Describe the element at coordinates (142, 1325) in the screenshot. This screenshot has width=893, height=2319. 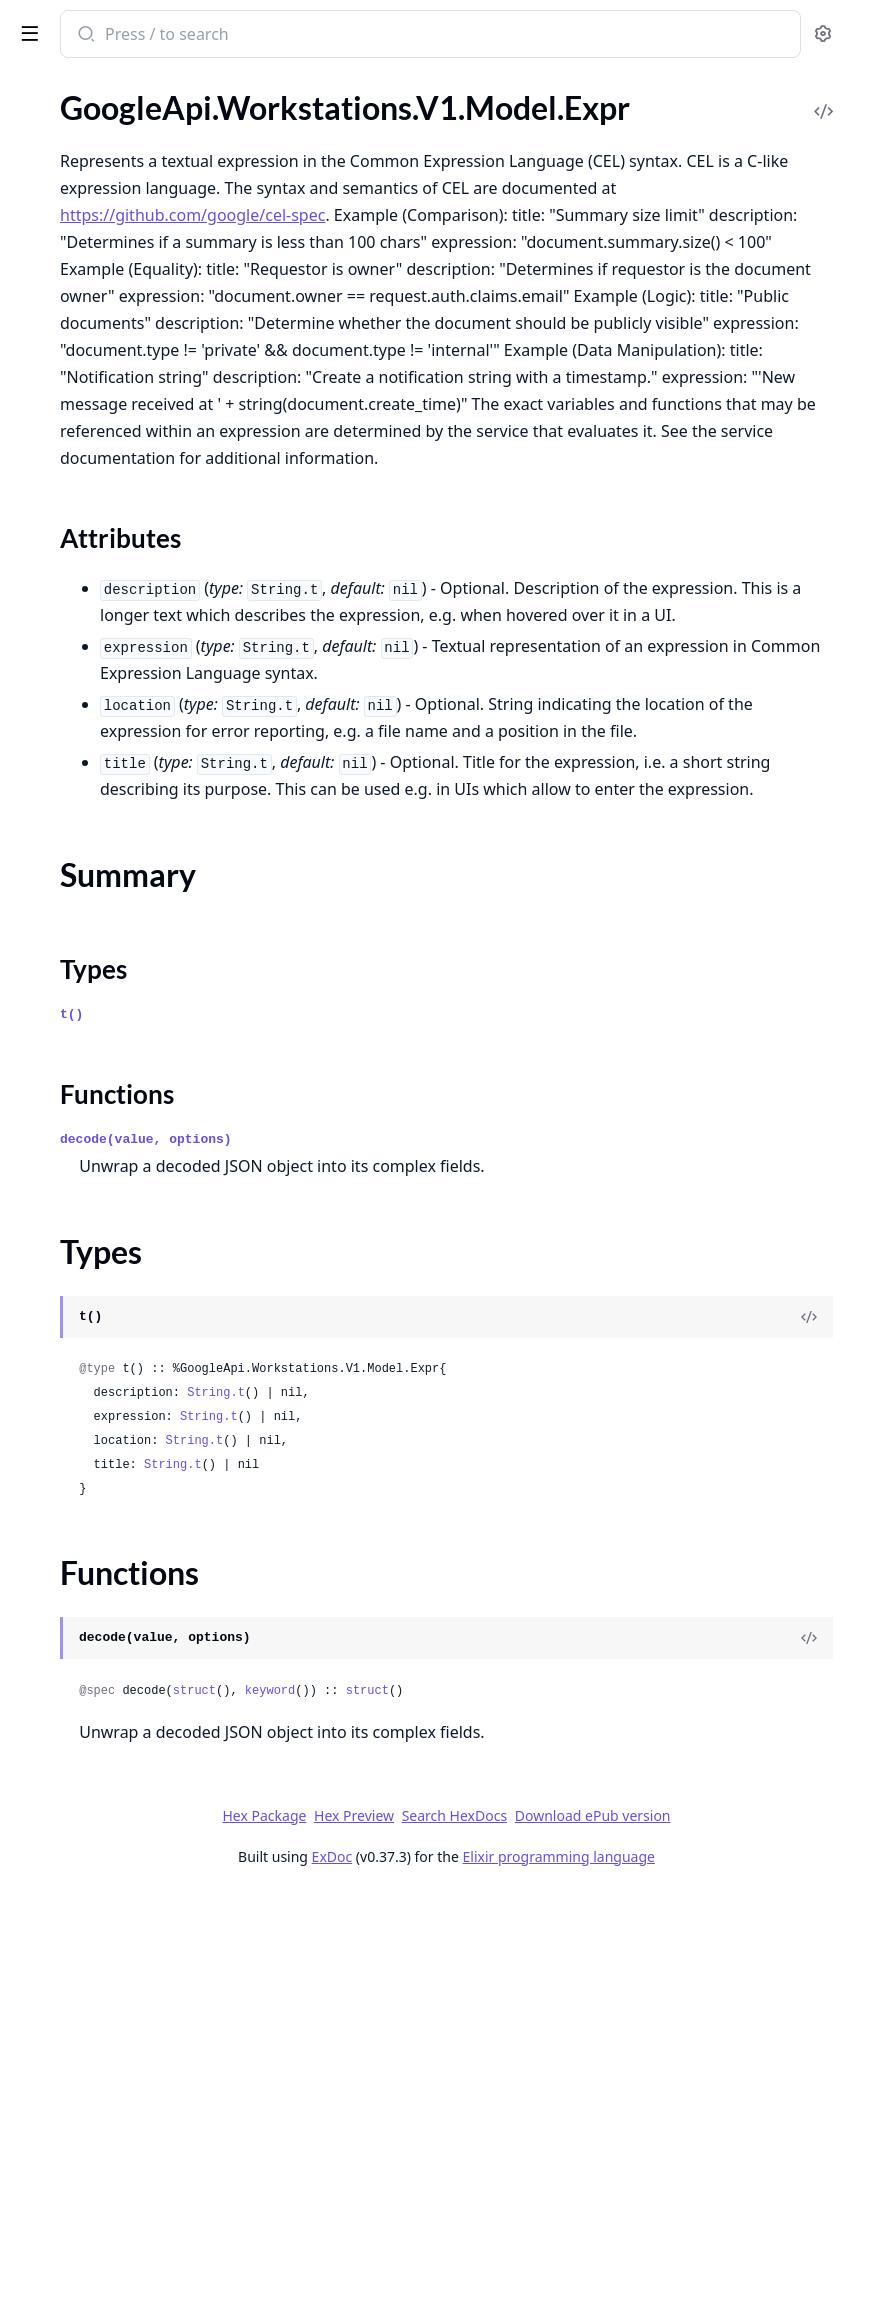
I see `GoogleApi.Workstations.V1.Model.SetIamPolicyRequest` at that location.